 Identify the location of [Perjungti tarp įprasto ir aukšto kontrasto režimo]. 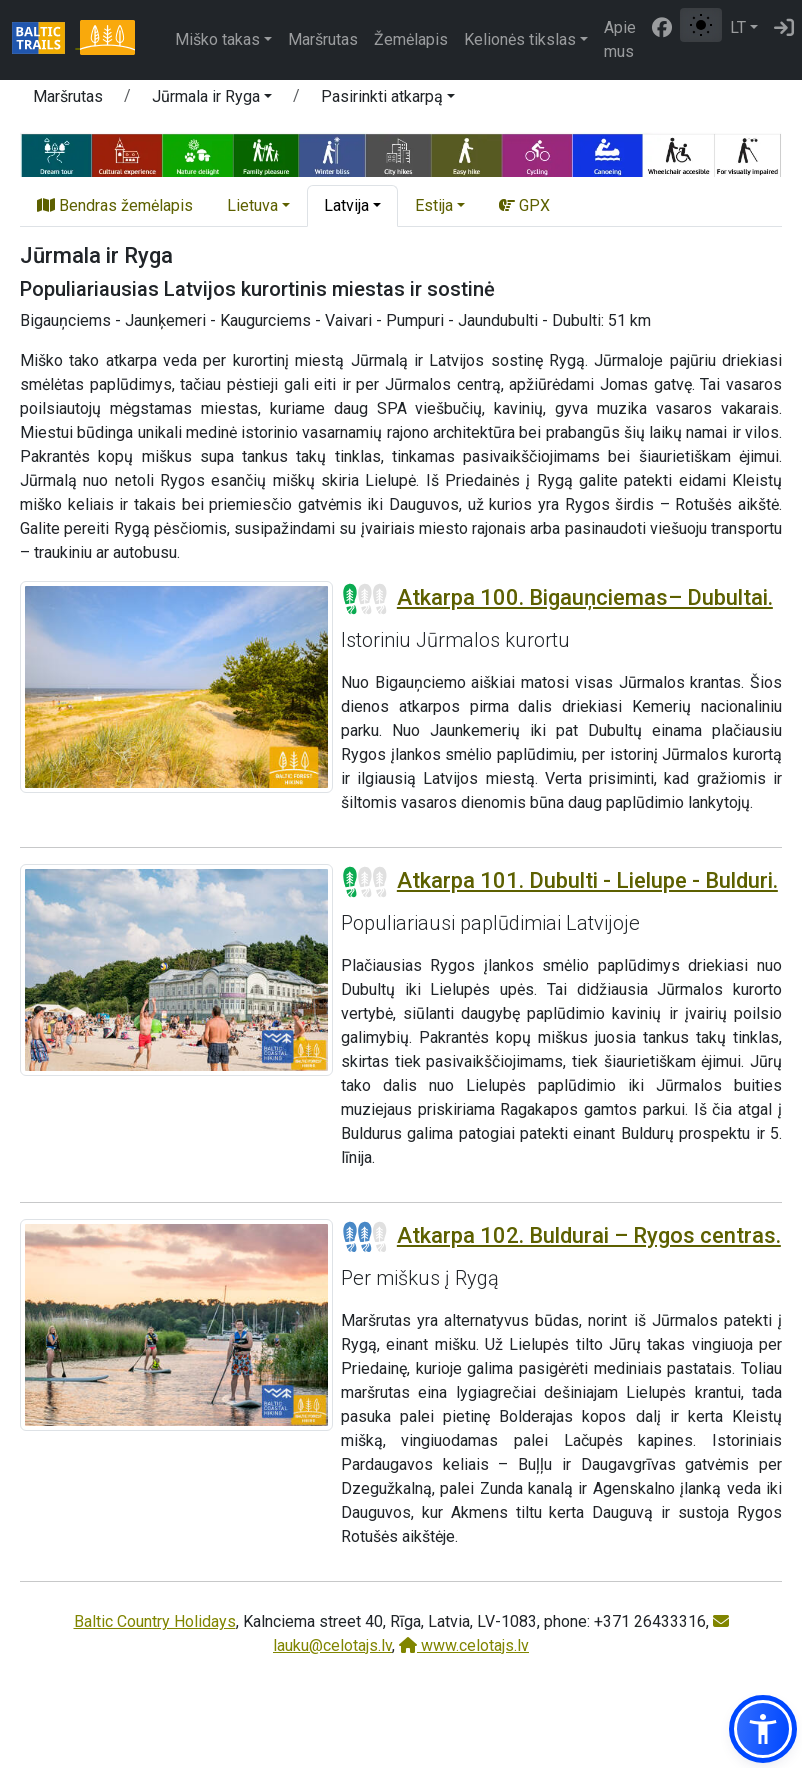
(701, 25).